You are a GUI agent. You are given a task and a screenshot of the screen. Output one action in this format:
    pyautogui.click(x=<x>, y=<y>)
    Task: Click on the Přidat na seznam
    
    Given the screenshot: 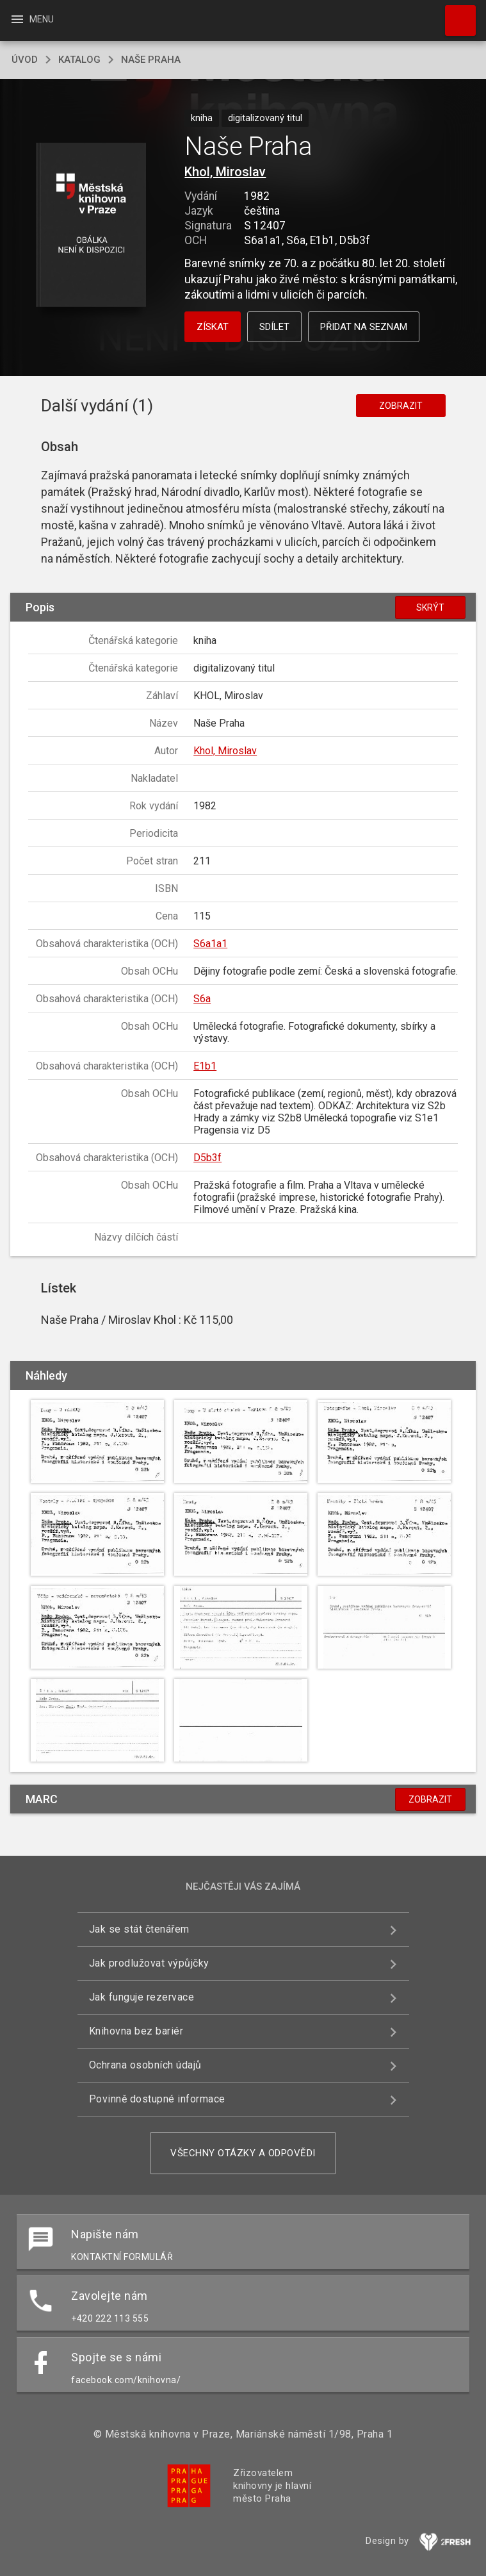 What is the action you would take?
    pyautogui.click(x=363, y=327)
    